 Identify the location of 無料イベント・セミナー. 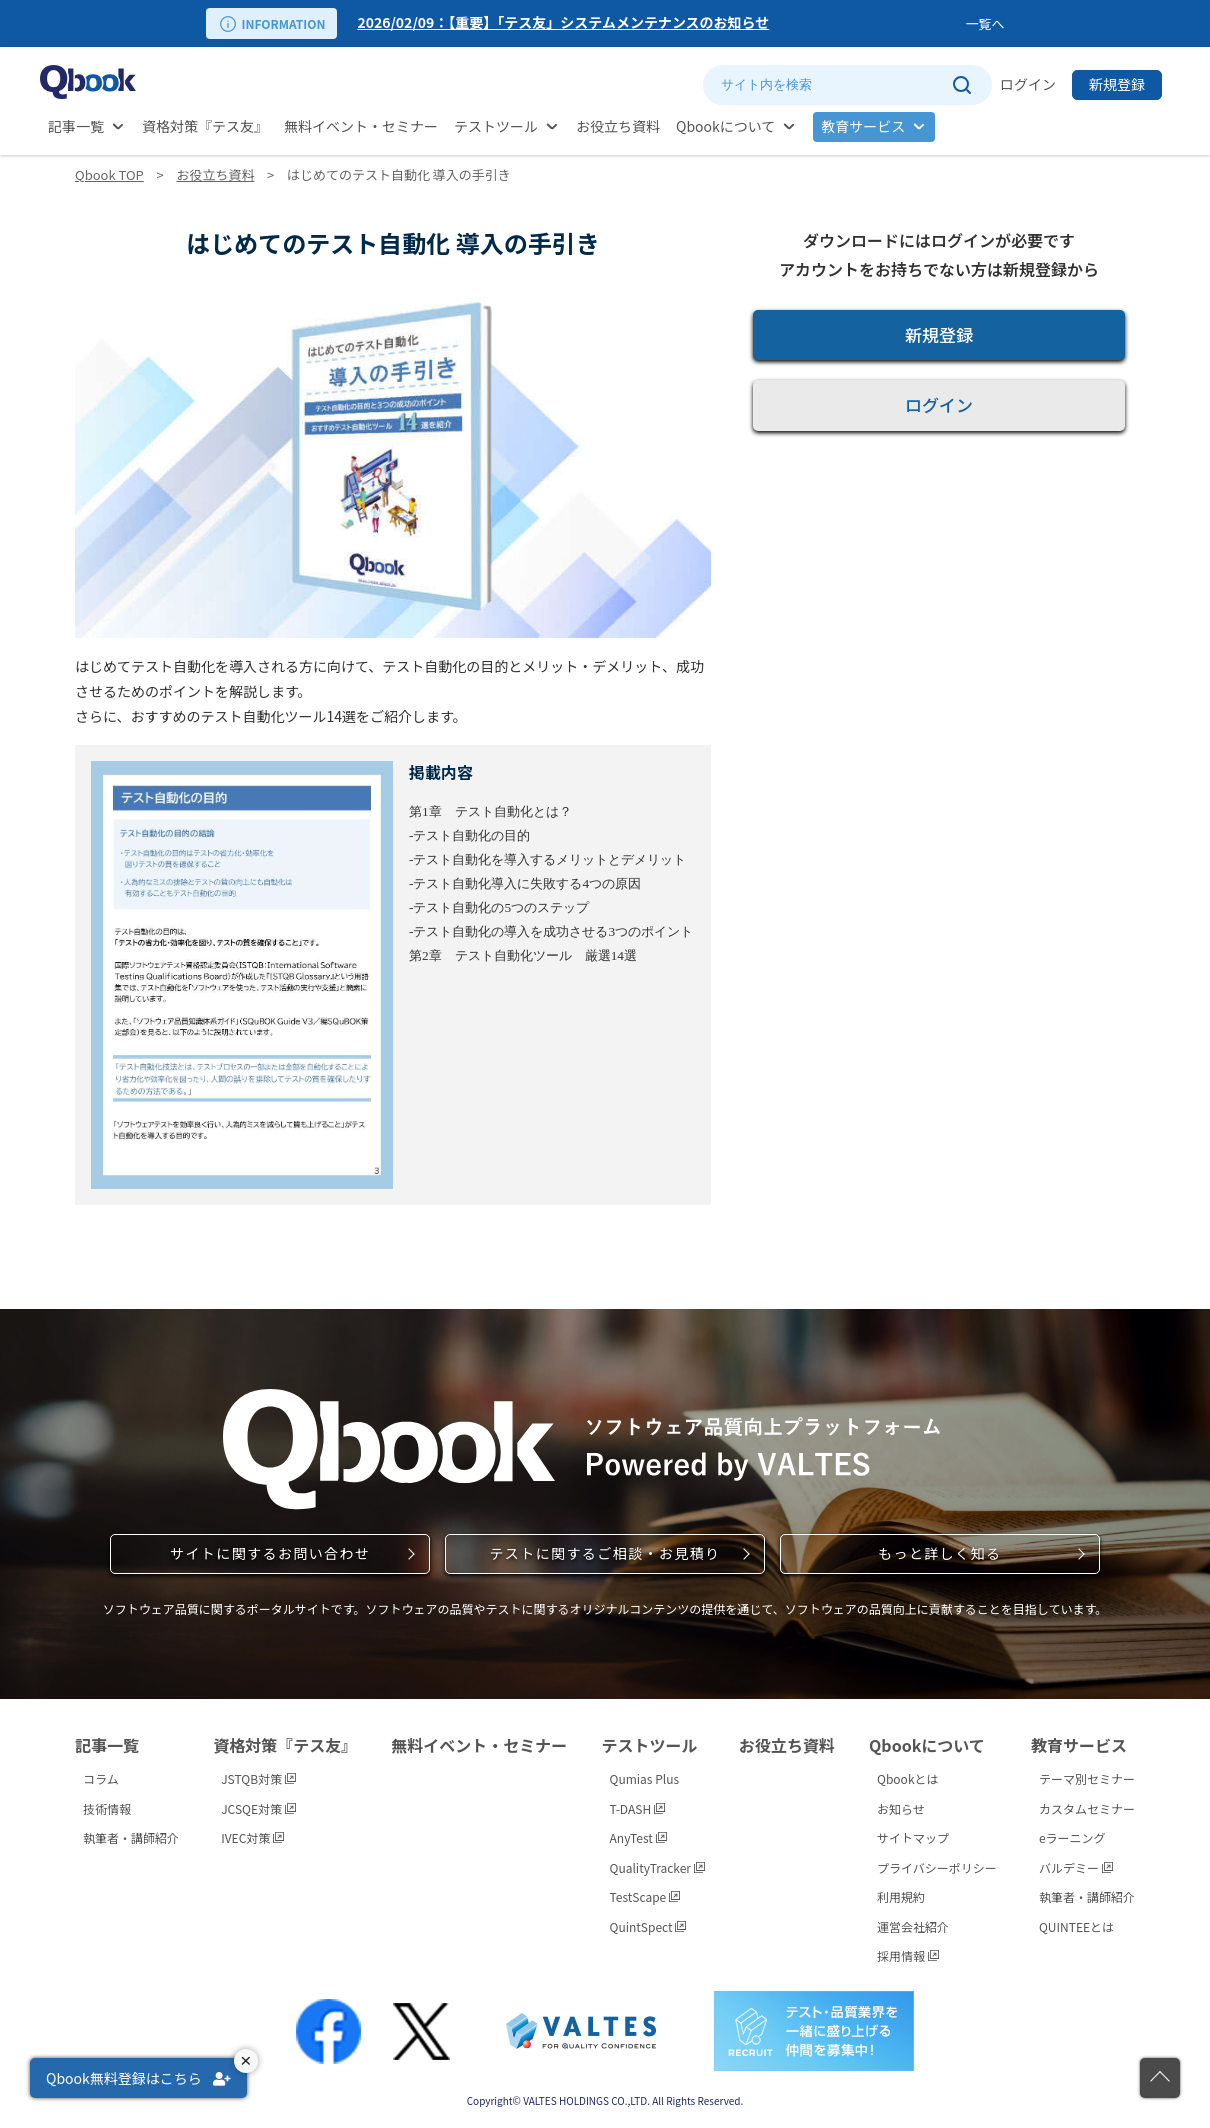
(361, 126).